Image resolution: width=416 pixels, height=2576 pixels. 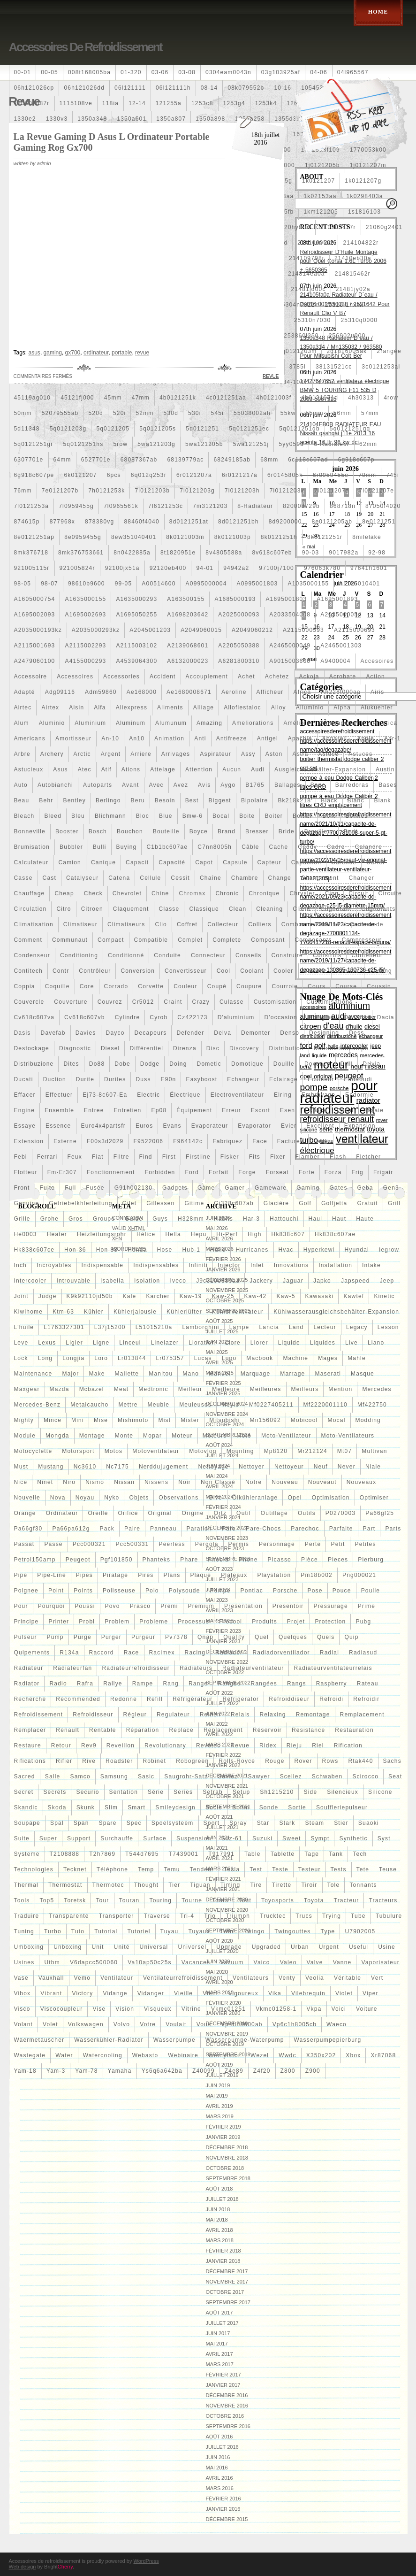 What do you see at coordinates (185, 1095) in the screenshot?
I see `électrique` at bounding box center [185, 1095].